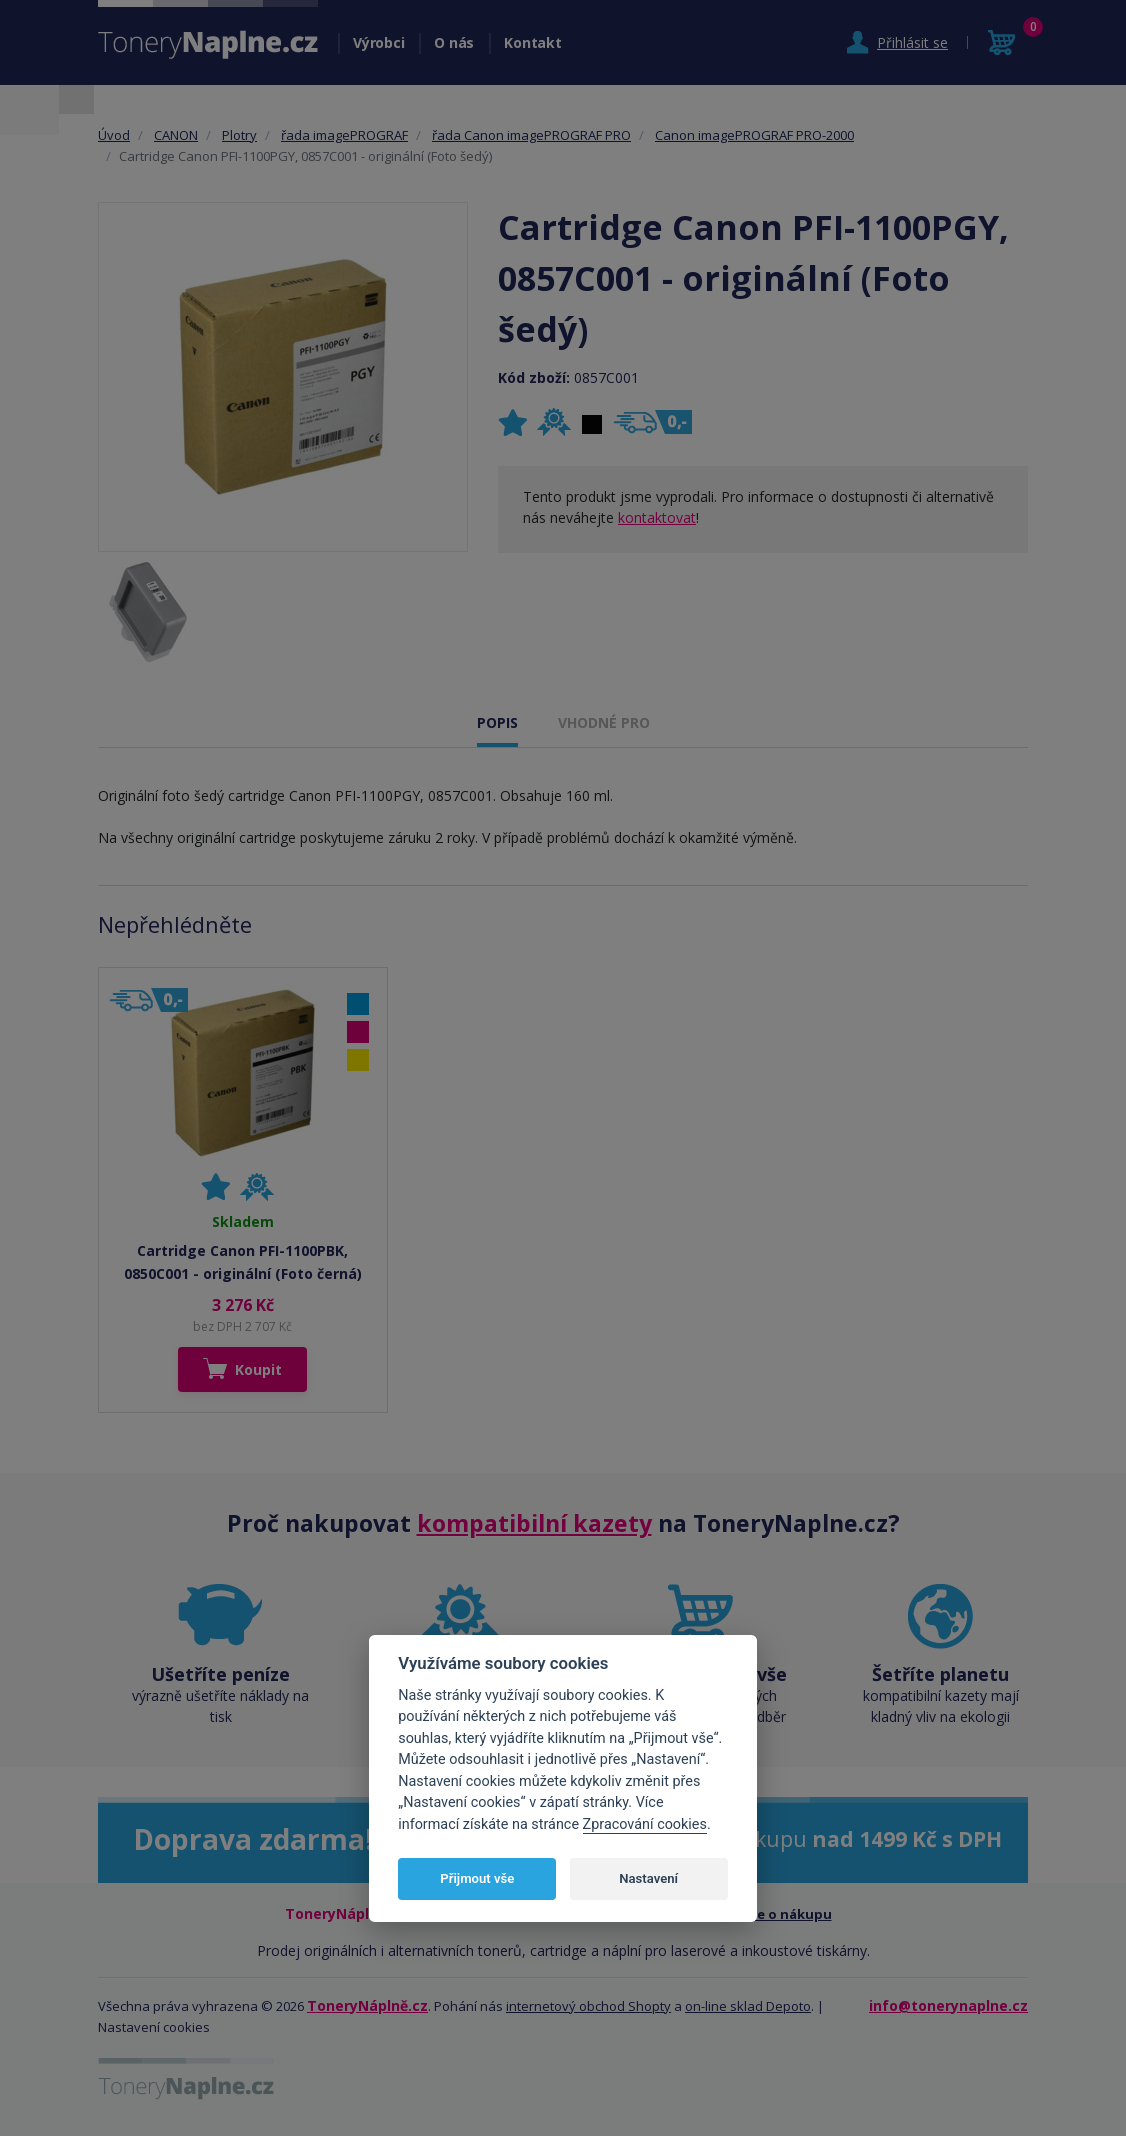 The width and height of the screenshot is (1126, 2136). What do you see at coordinates (754, 135) in the screenshot?
I see `Canon imagePROGRAF PRO-2000` at bounding box center [754, 135].